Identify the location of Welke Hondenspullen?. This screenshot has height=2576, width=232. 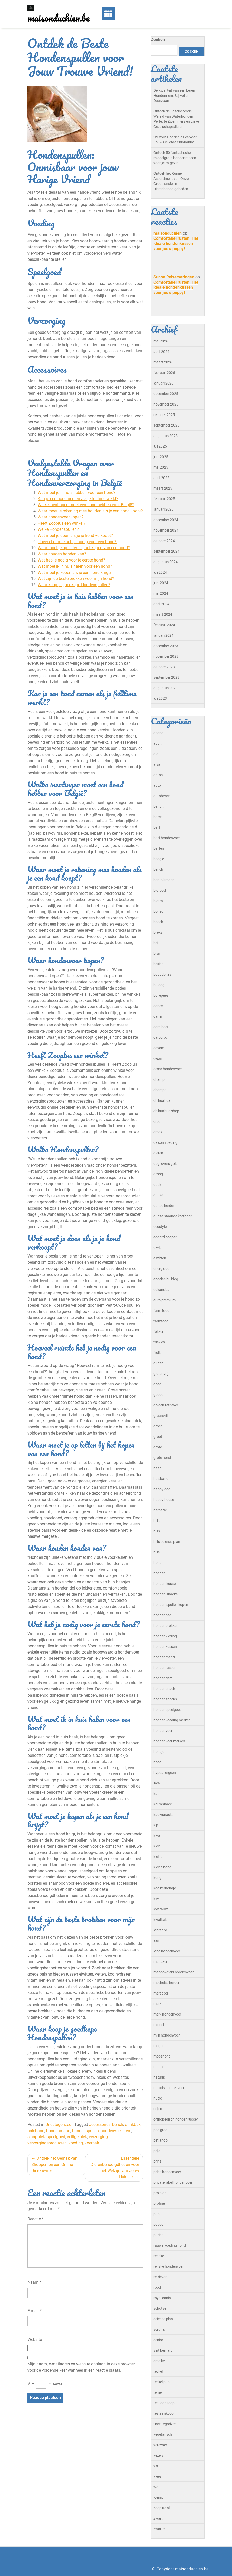
(58, 529).